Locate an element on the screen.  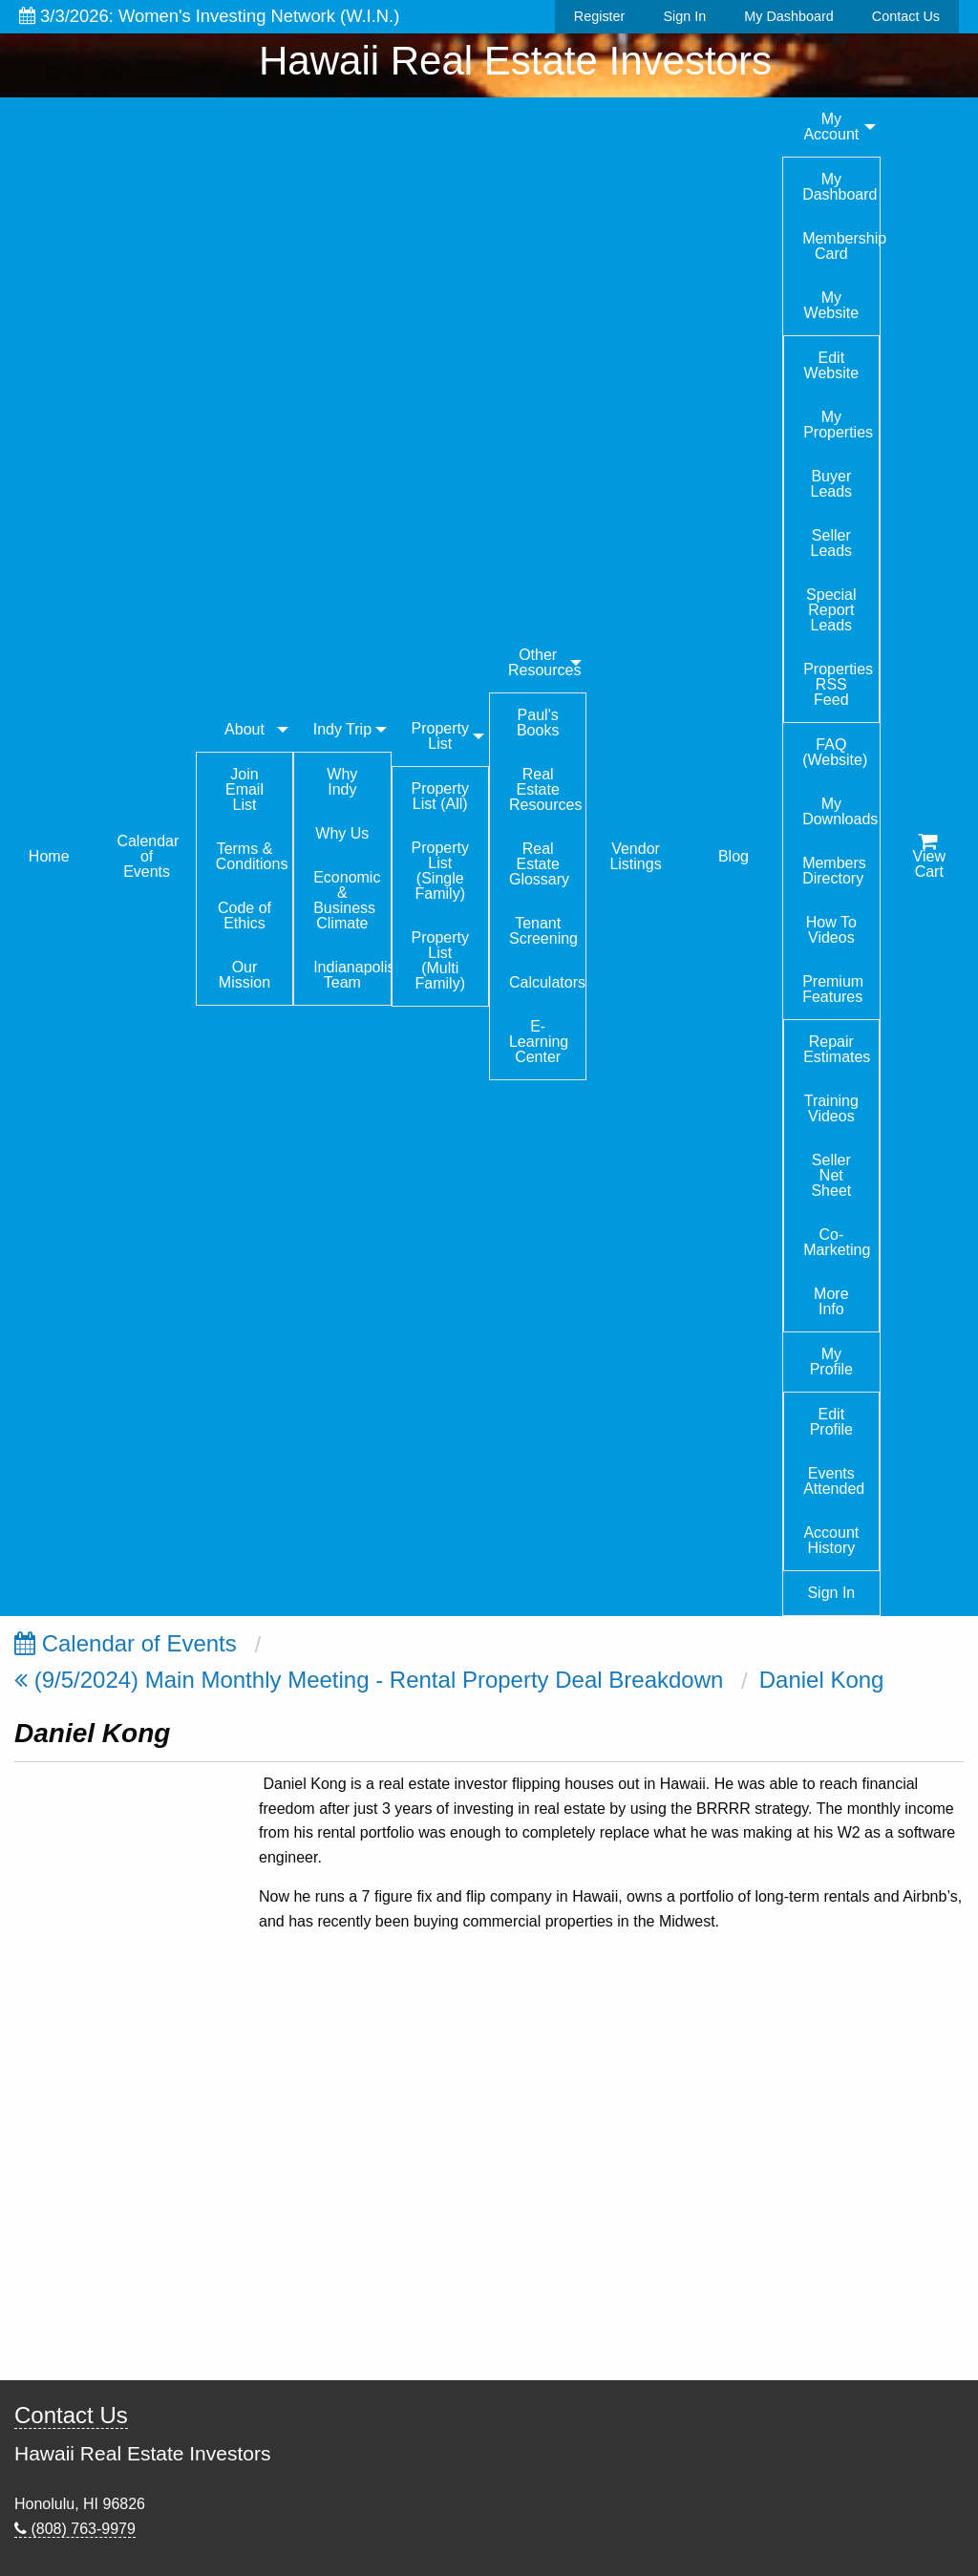
Sign In is located at coordinates (684, 16).